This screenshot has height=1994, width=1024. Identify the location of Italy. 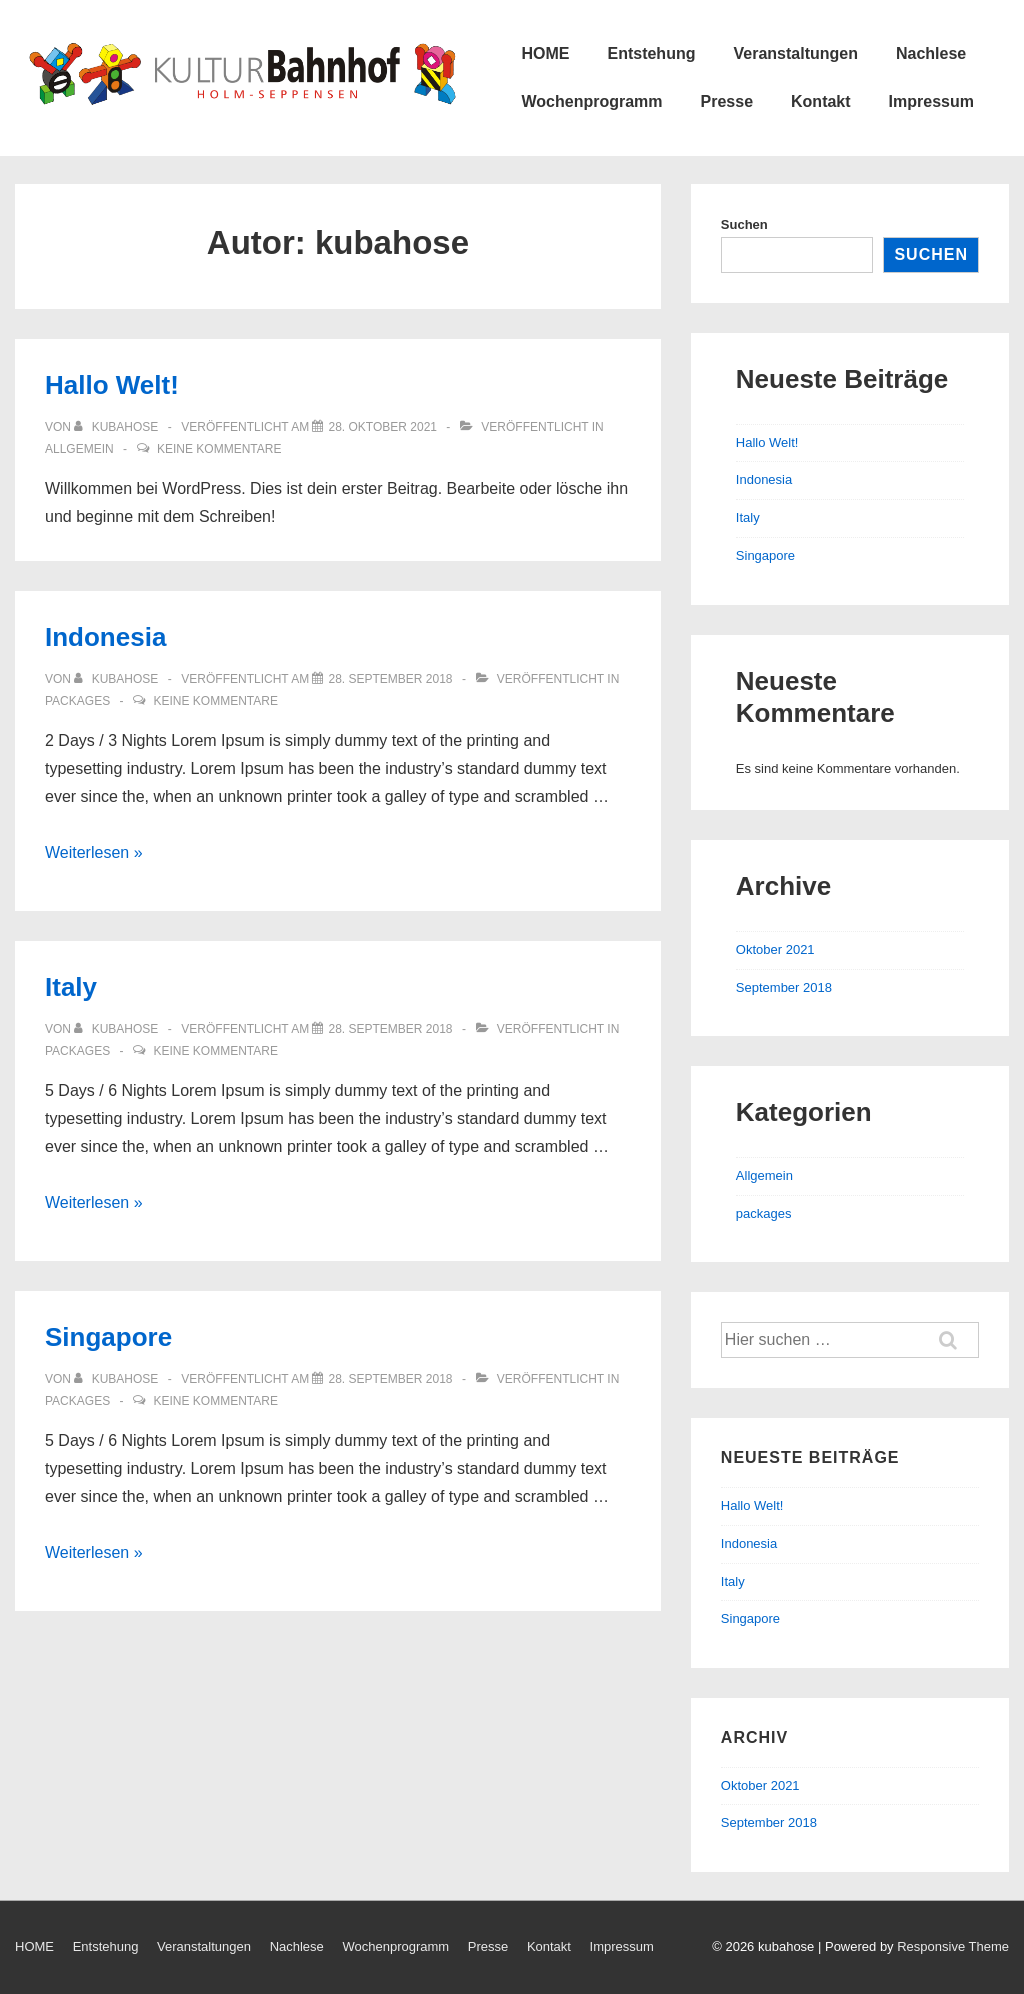
(71, 987).